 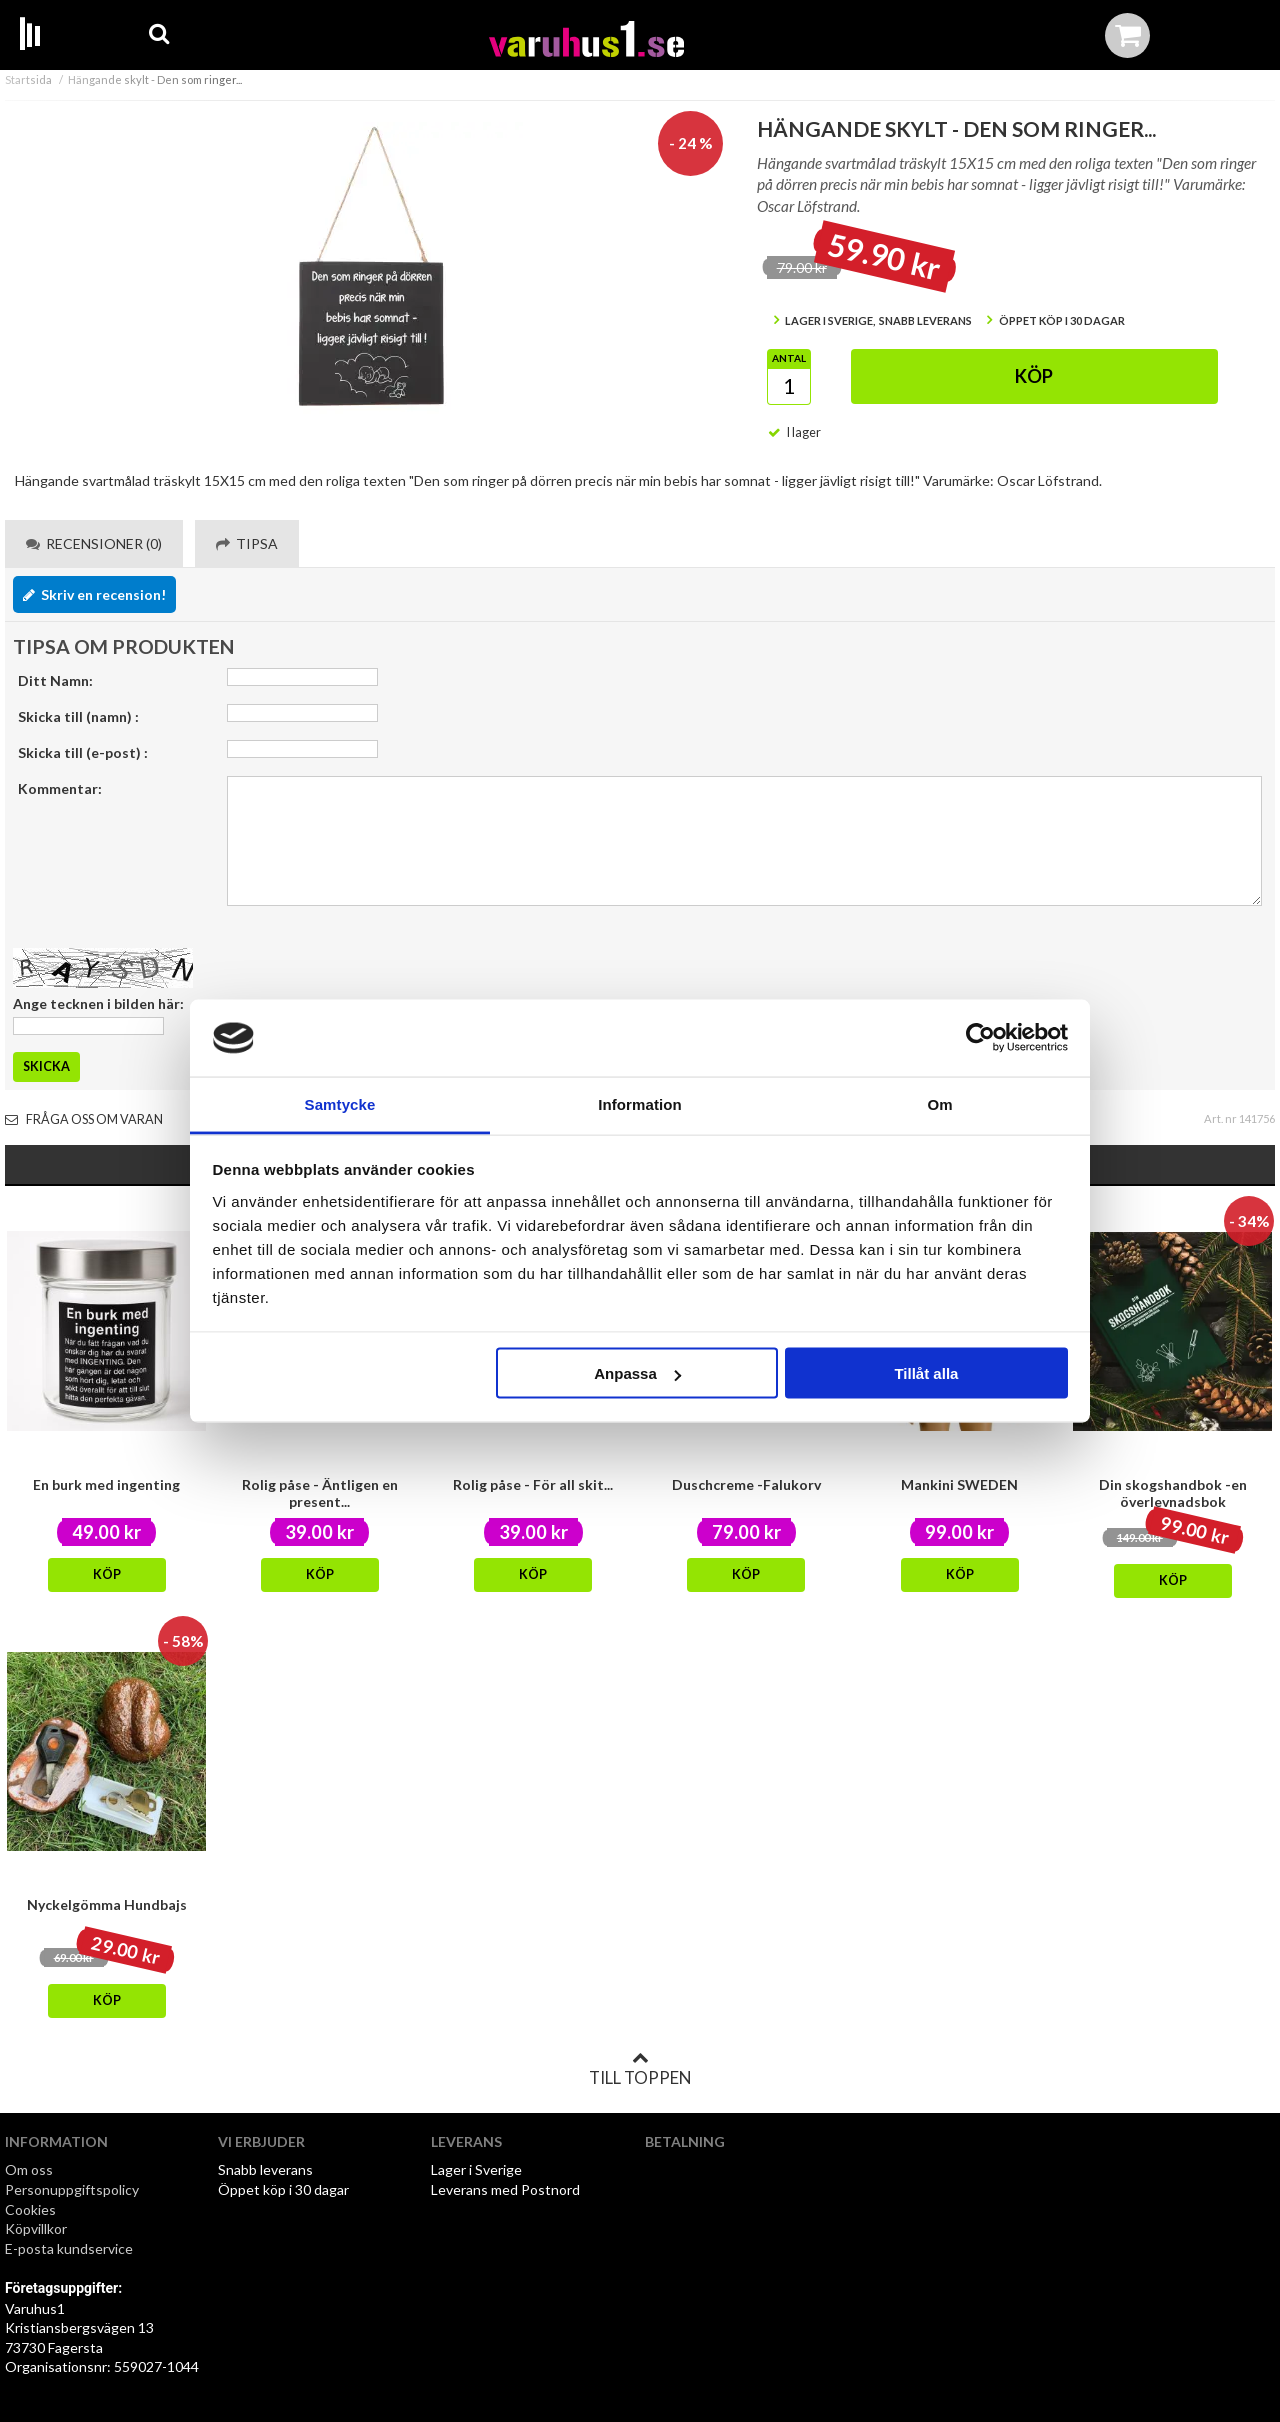 What do you see at coordinates (36, 2228) in the screenshot?
I see `Köpvillkor` at bounding box center [36, 2228].